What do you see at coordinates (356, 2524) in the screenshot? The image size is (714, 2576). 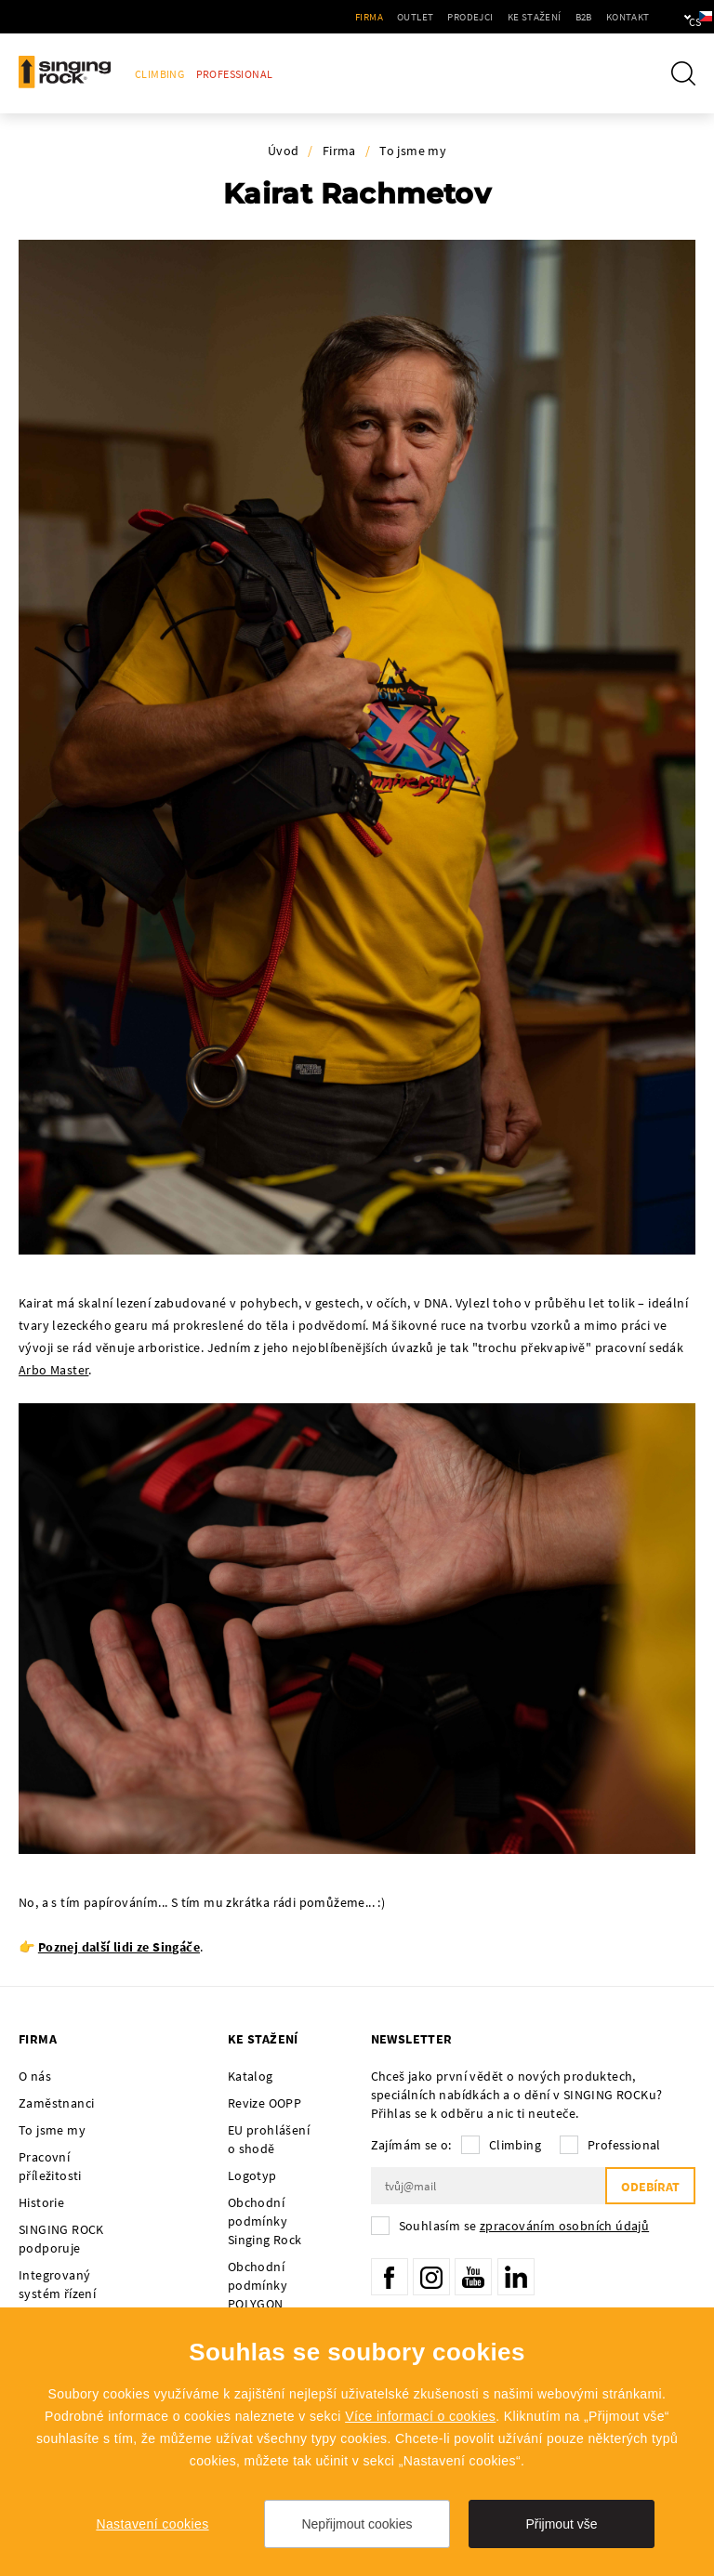 I see `Nepřijmout cookies` at bounding box center [356, 2524].